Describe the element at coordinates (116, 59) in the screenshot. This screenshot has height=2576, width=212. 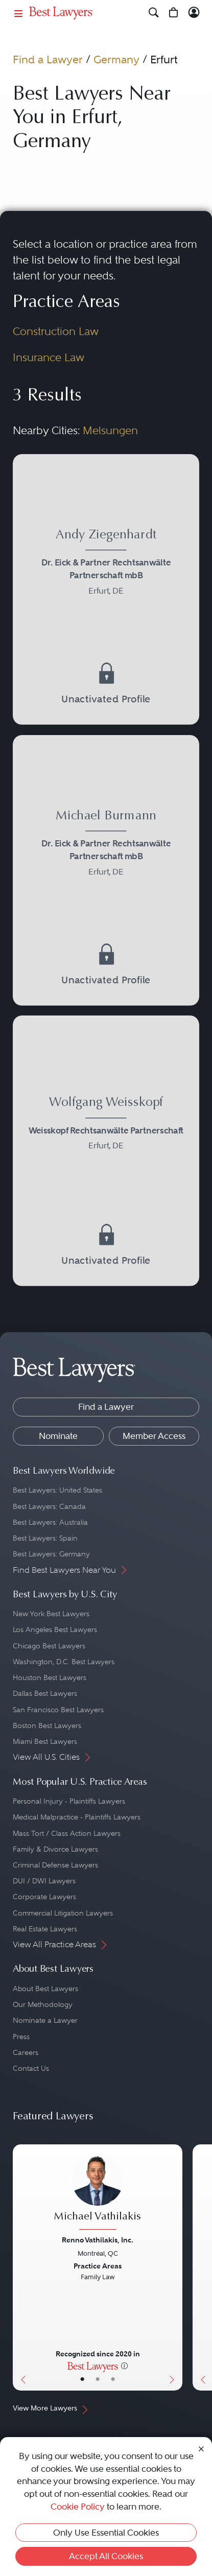
I see `Germany` at that location.